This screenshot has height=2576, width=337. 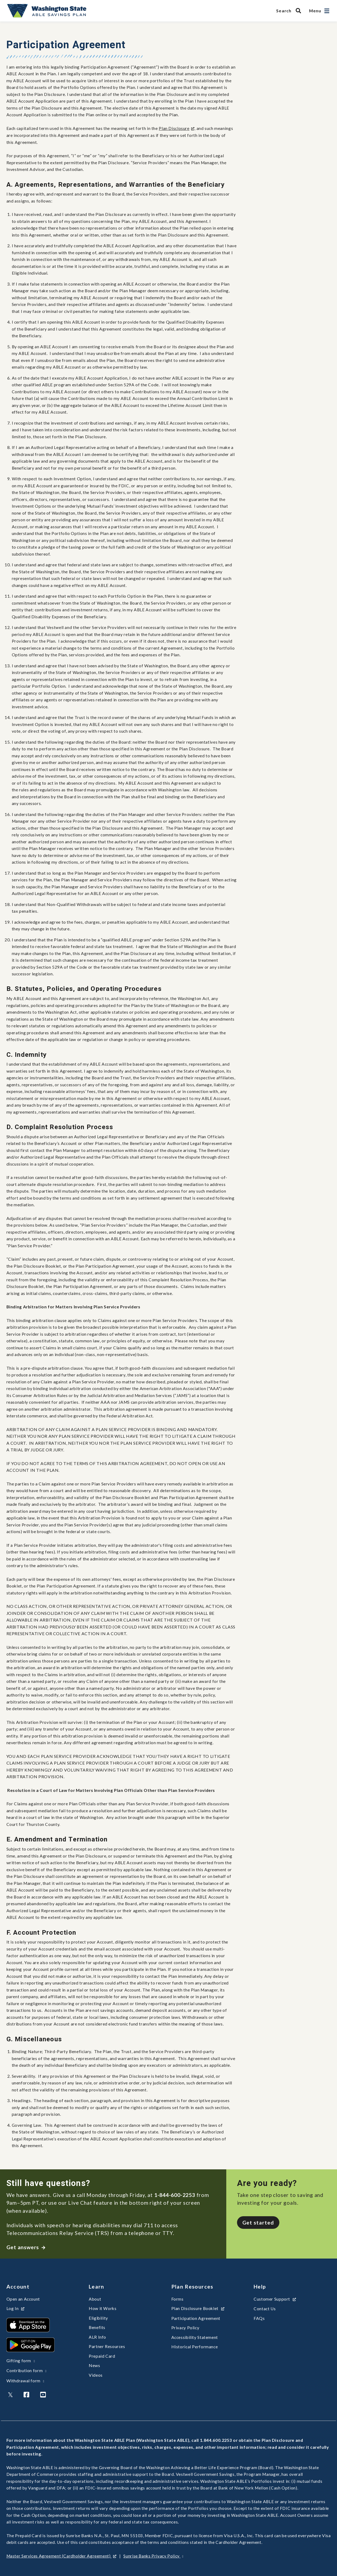 What do you see at coordinates (265, 2308) in the screenshot?
I see `Contact Us` at bounding box center [265, 2308].